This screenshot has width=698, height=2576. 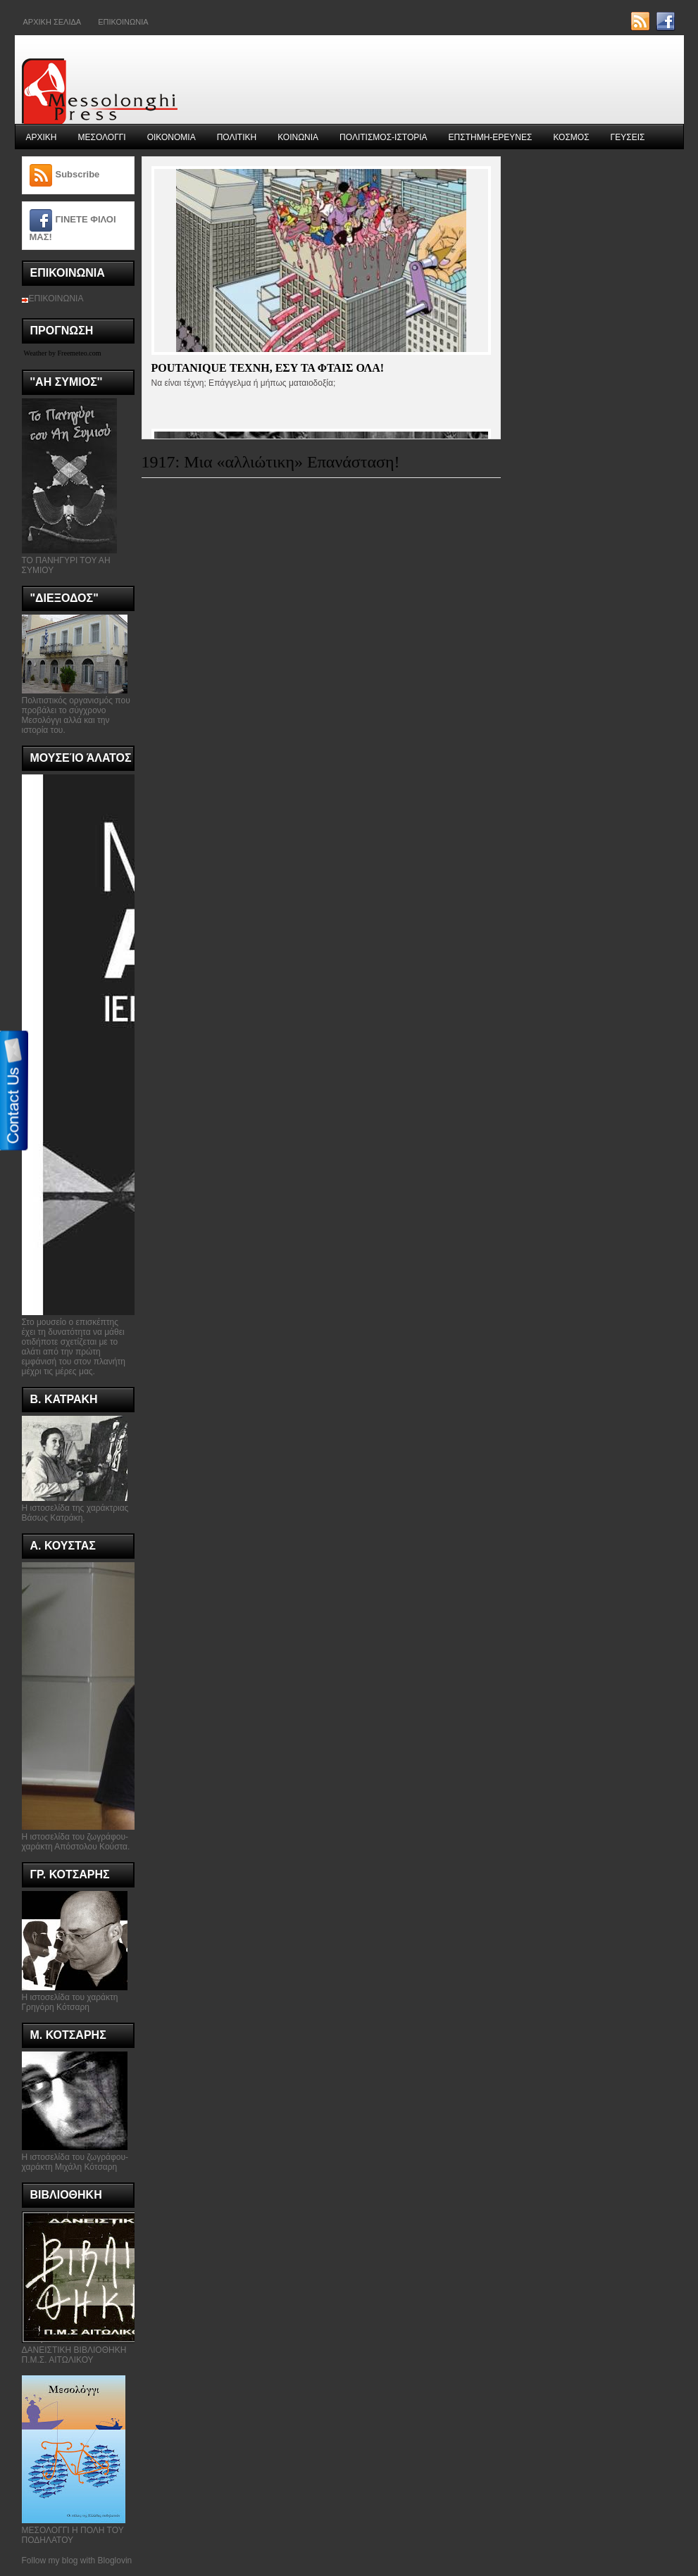 What do you see at coordinates (298, 137) in the screenshot?
I see `ΚΟΙΝΩΝΙΑ` at bounding box center [298, 137].